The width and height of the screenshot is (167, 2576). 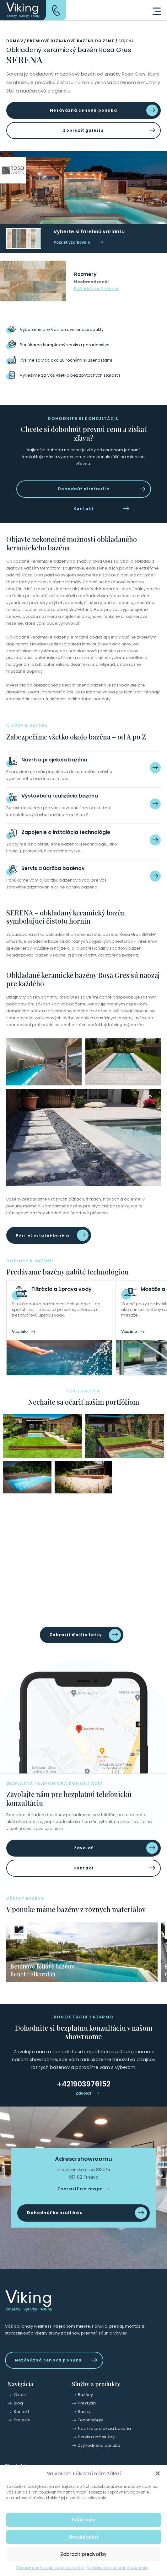 What do you see at coordinates (84, 2411) in the screenshot?
I see `Sauny` at bounding box center [84, 2411].